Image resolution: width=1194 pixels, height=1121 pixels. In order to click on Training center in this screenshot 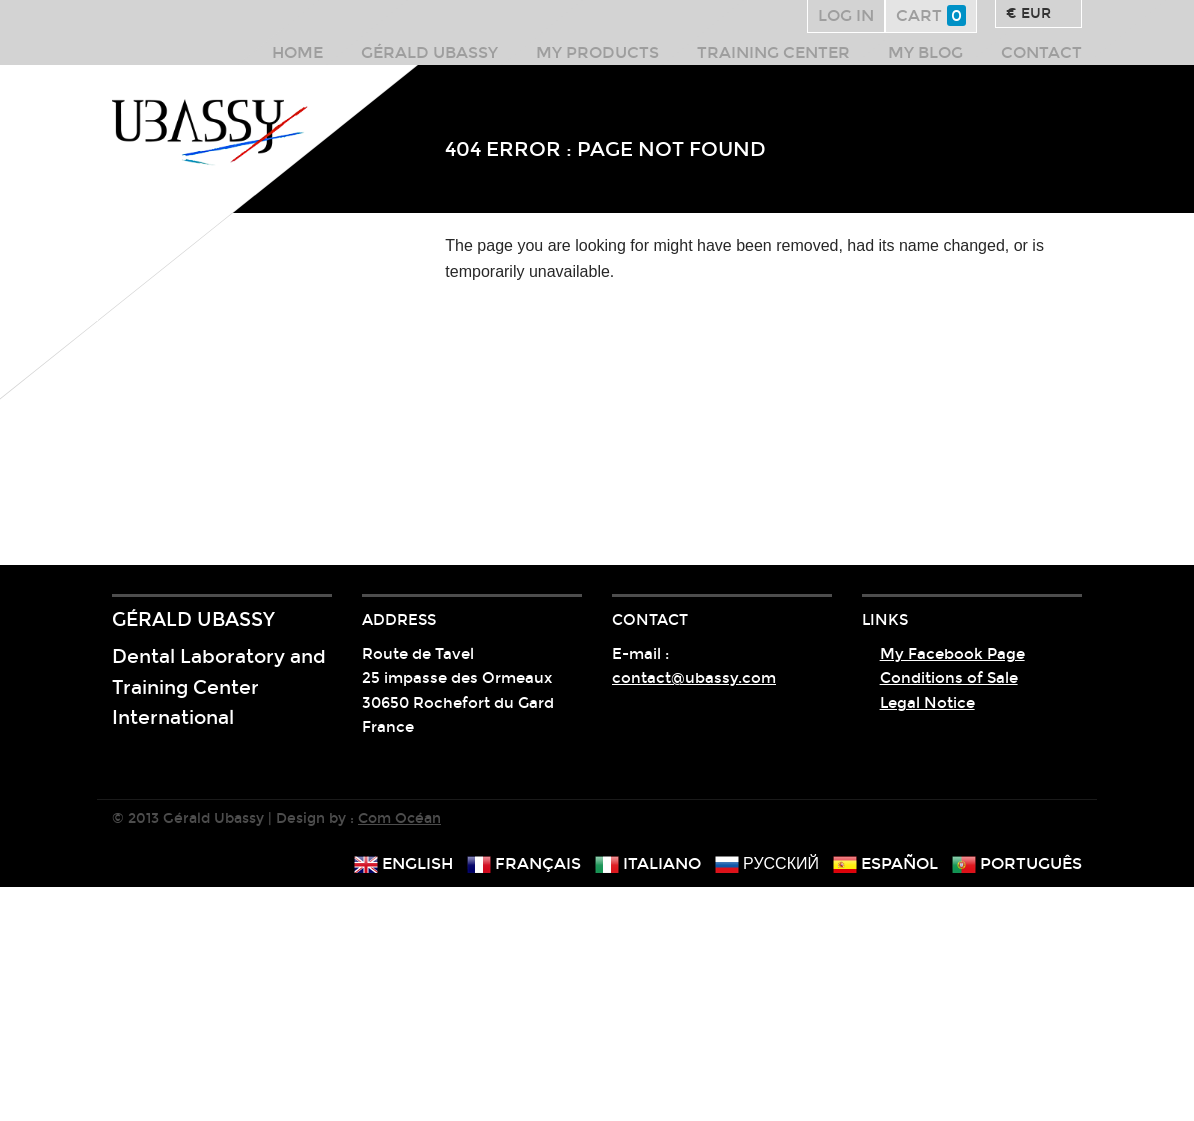, I will do `click(773, 52)`.